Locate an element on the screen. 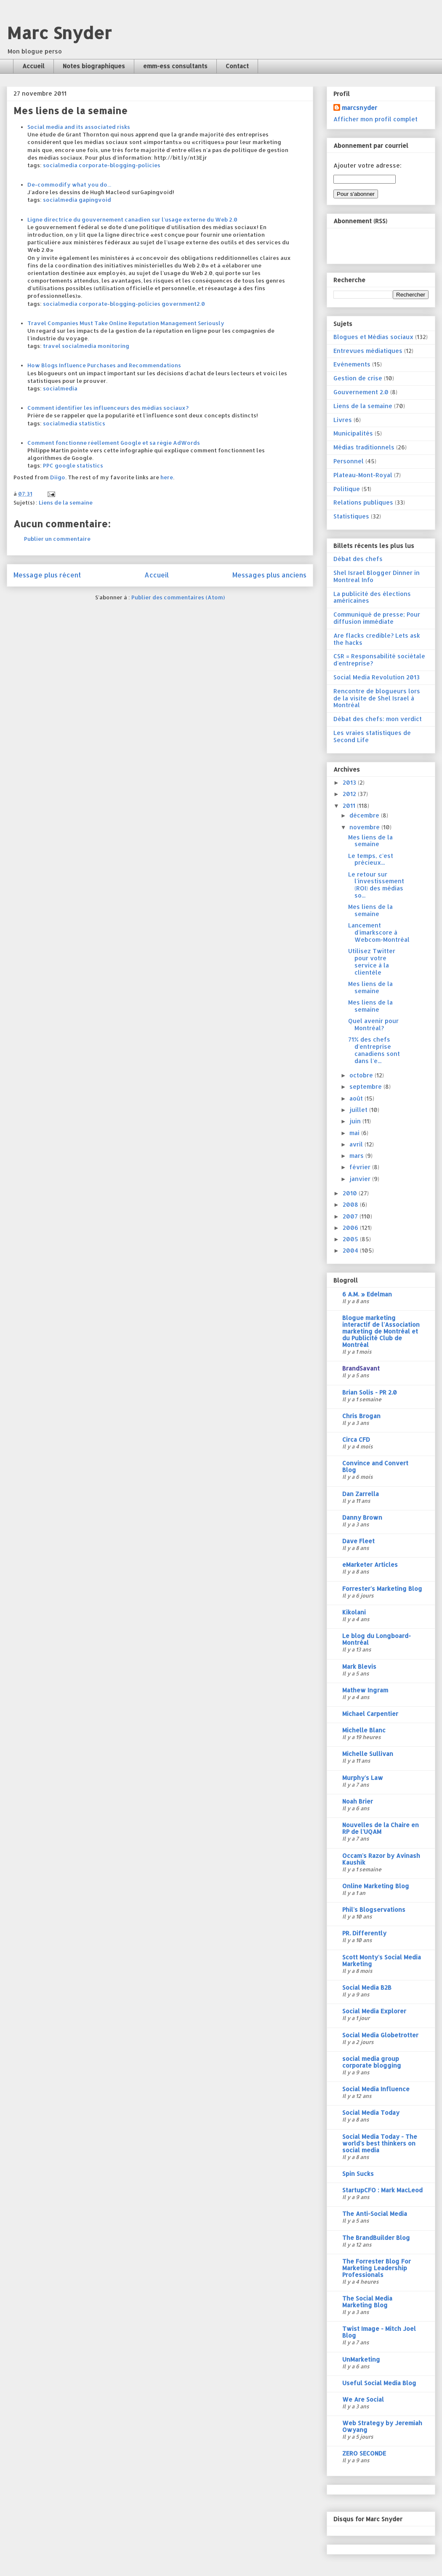  Publier des commentaires (Atom) is located at coordinates (178, 597).